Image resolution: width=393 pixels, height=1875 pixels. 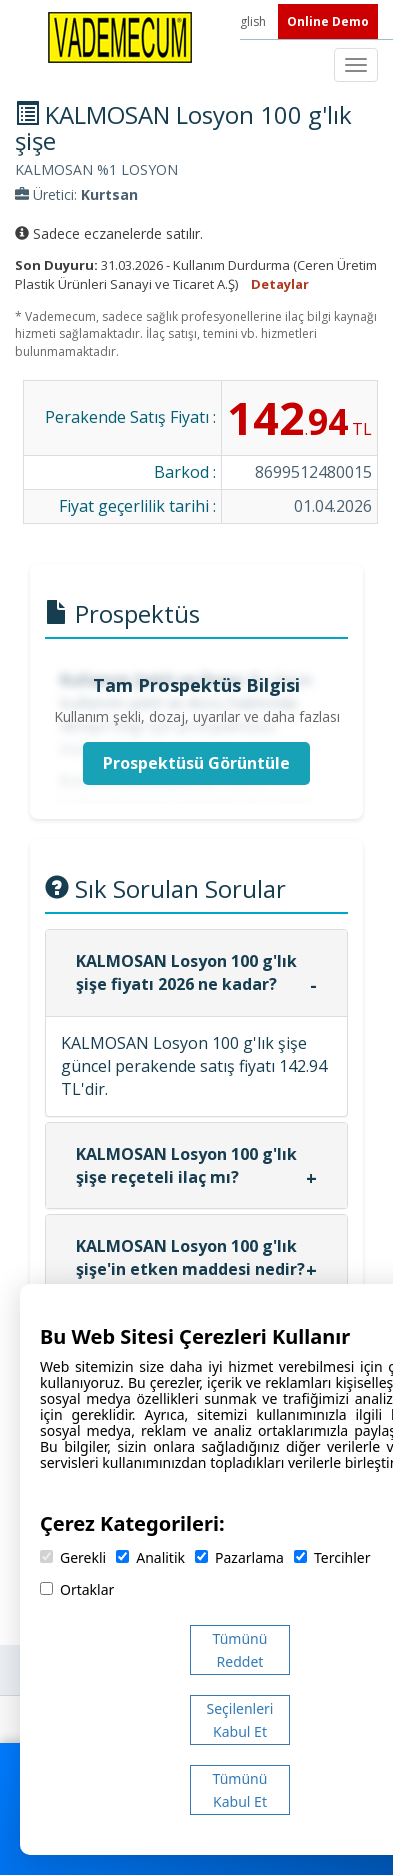 What do you see at coordinates (186, 1165) in the screenshot?
I see `KALMOSAN Losyon 100 g'lık şişe reçeteli ilaç mı?` at bounding box center [186, 1165].